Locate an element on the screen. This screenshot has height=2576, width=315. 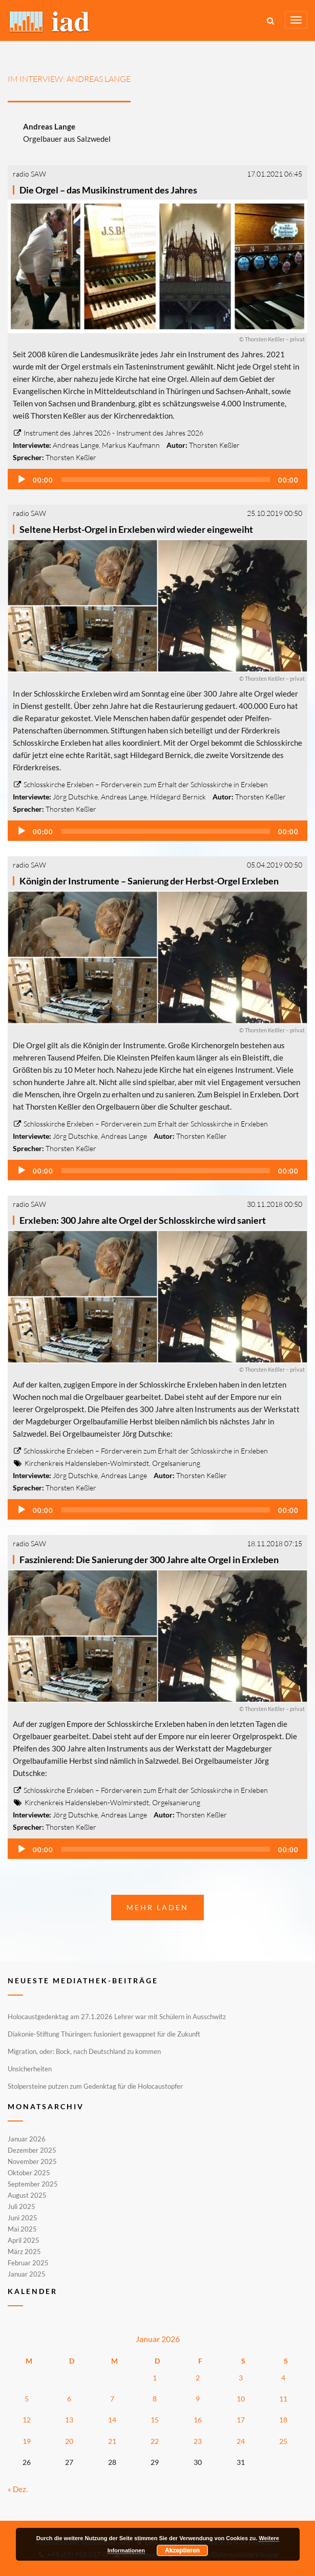
Seltene Herbst-Orgel in Erxleben wird wieder eingeweiht is located at coordinates (136, 529).